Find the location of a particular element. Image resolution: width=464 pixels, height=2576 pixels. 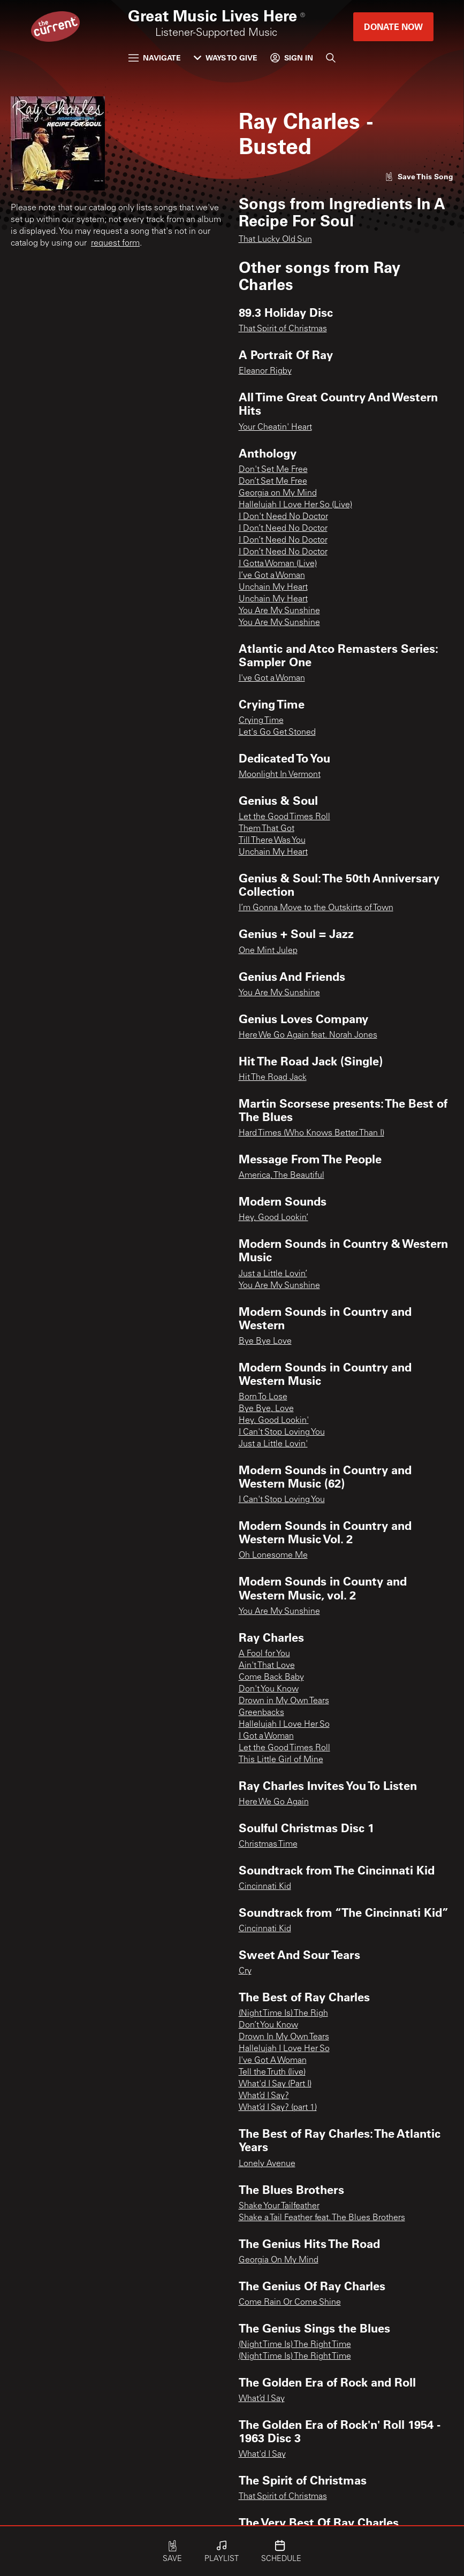

You Are My Sunshine is located at coordinates (279, 611).